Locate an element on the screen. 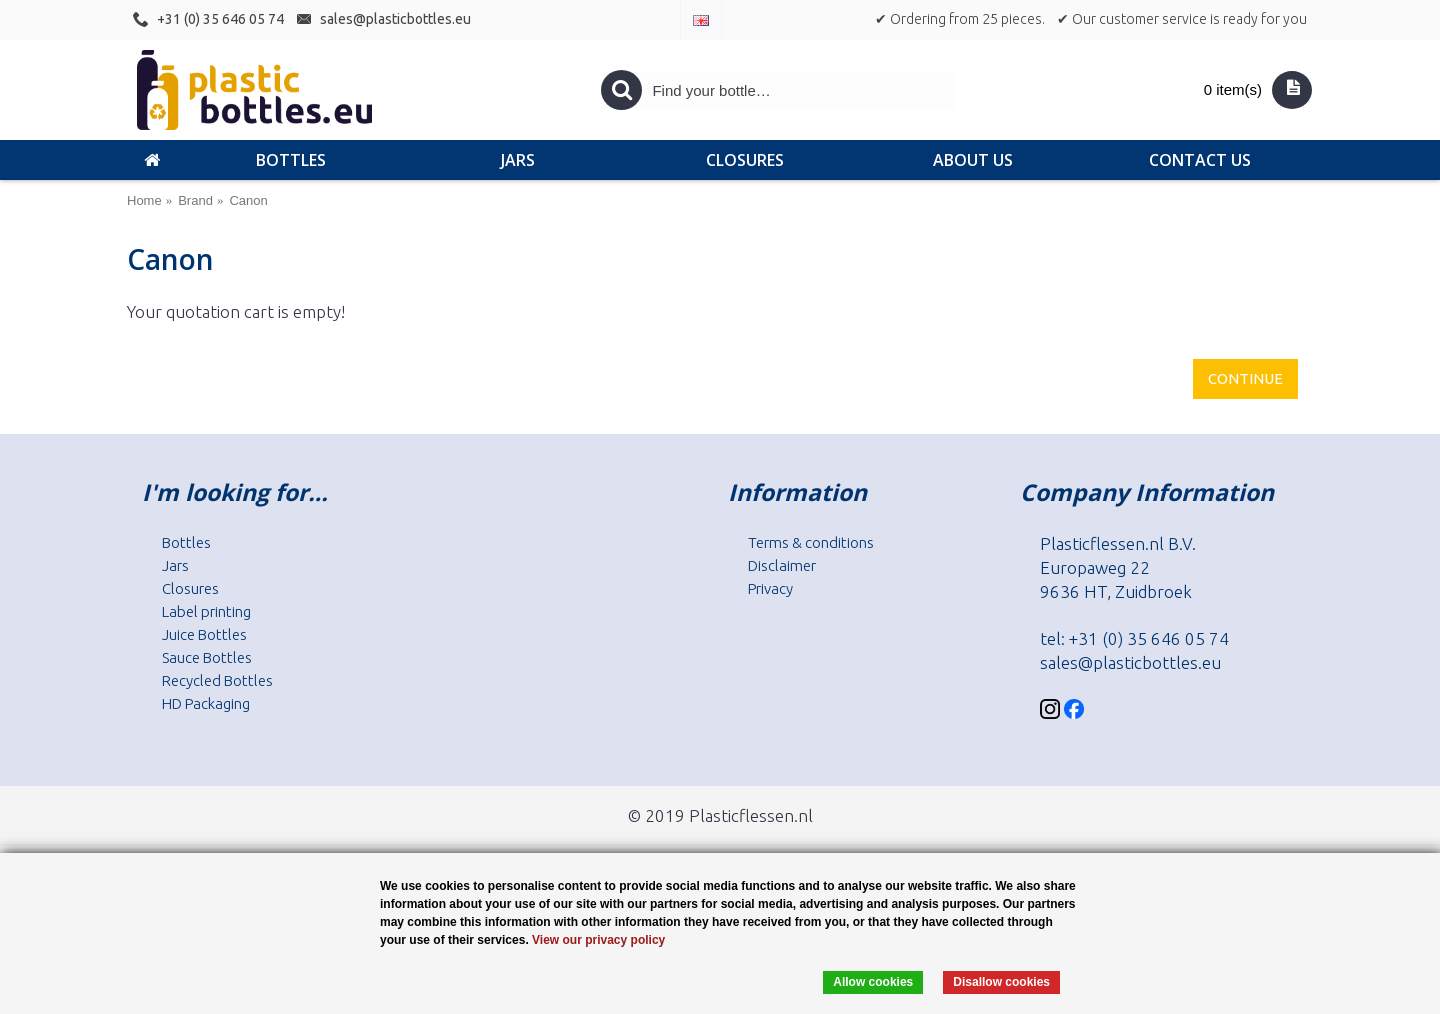 This screenshot has width=1440, height=1014. Disallow cookies is located at coordinates (1001, 982).